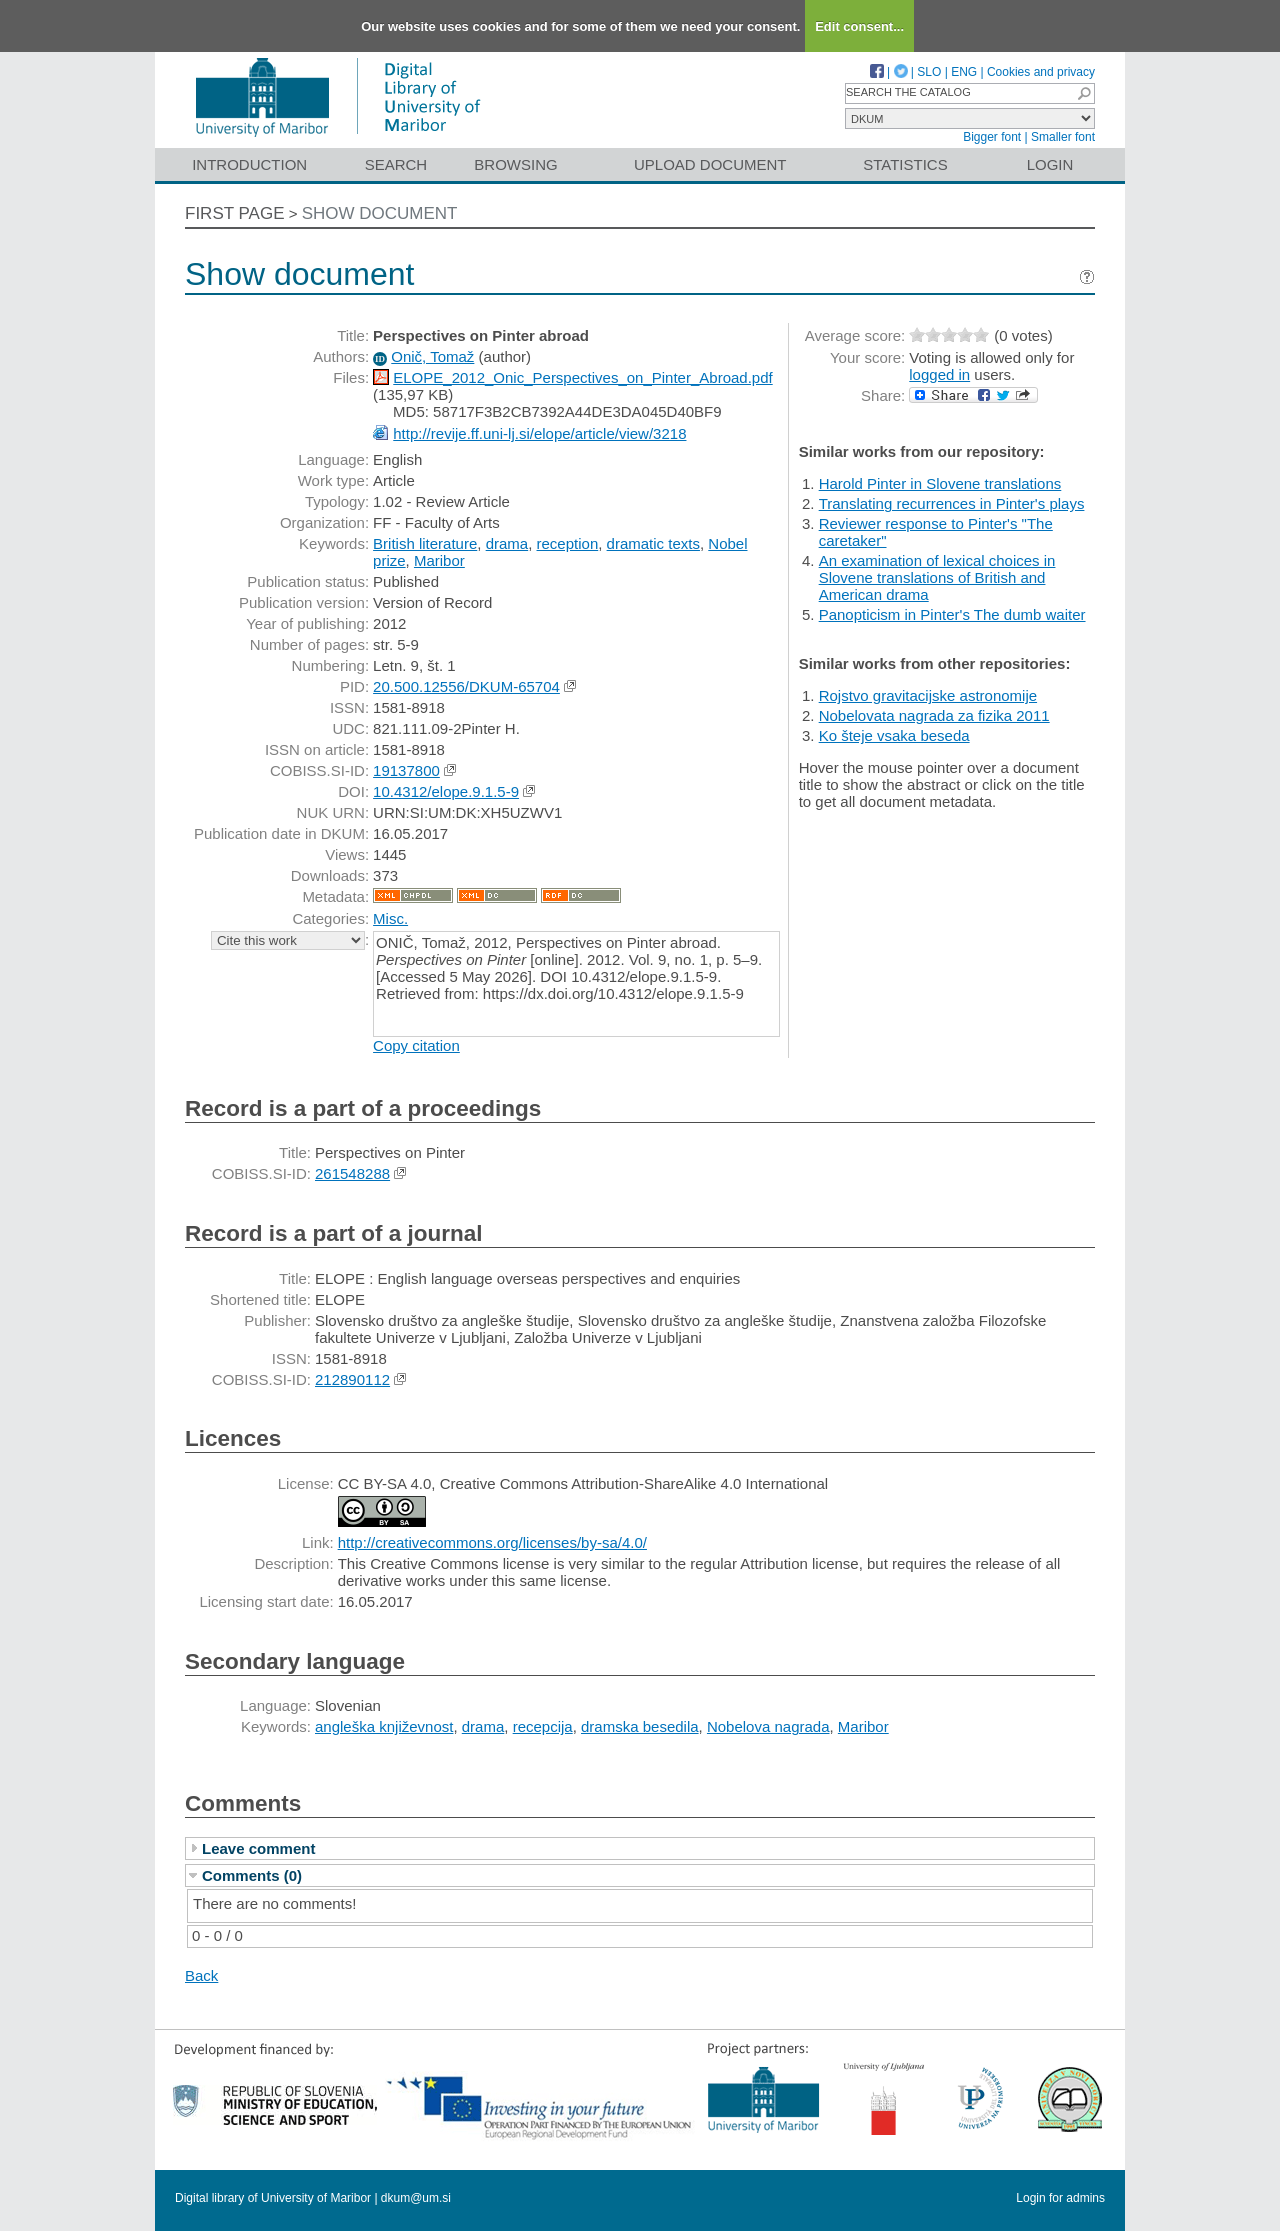 The width and height of the screenshot is (1280, 2231). What do you see at coordinates (1050, 164) in the screenshot?
I see `Login` at bounding box center [1050, 164].